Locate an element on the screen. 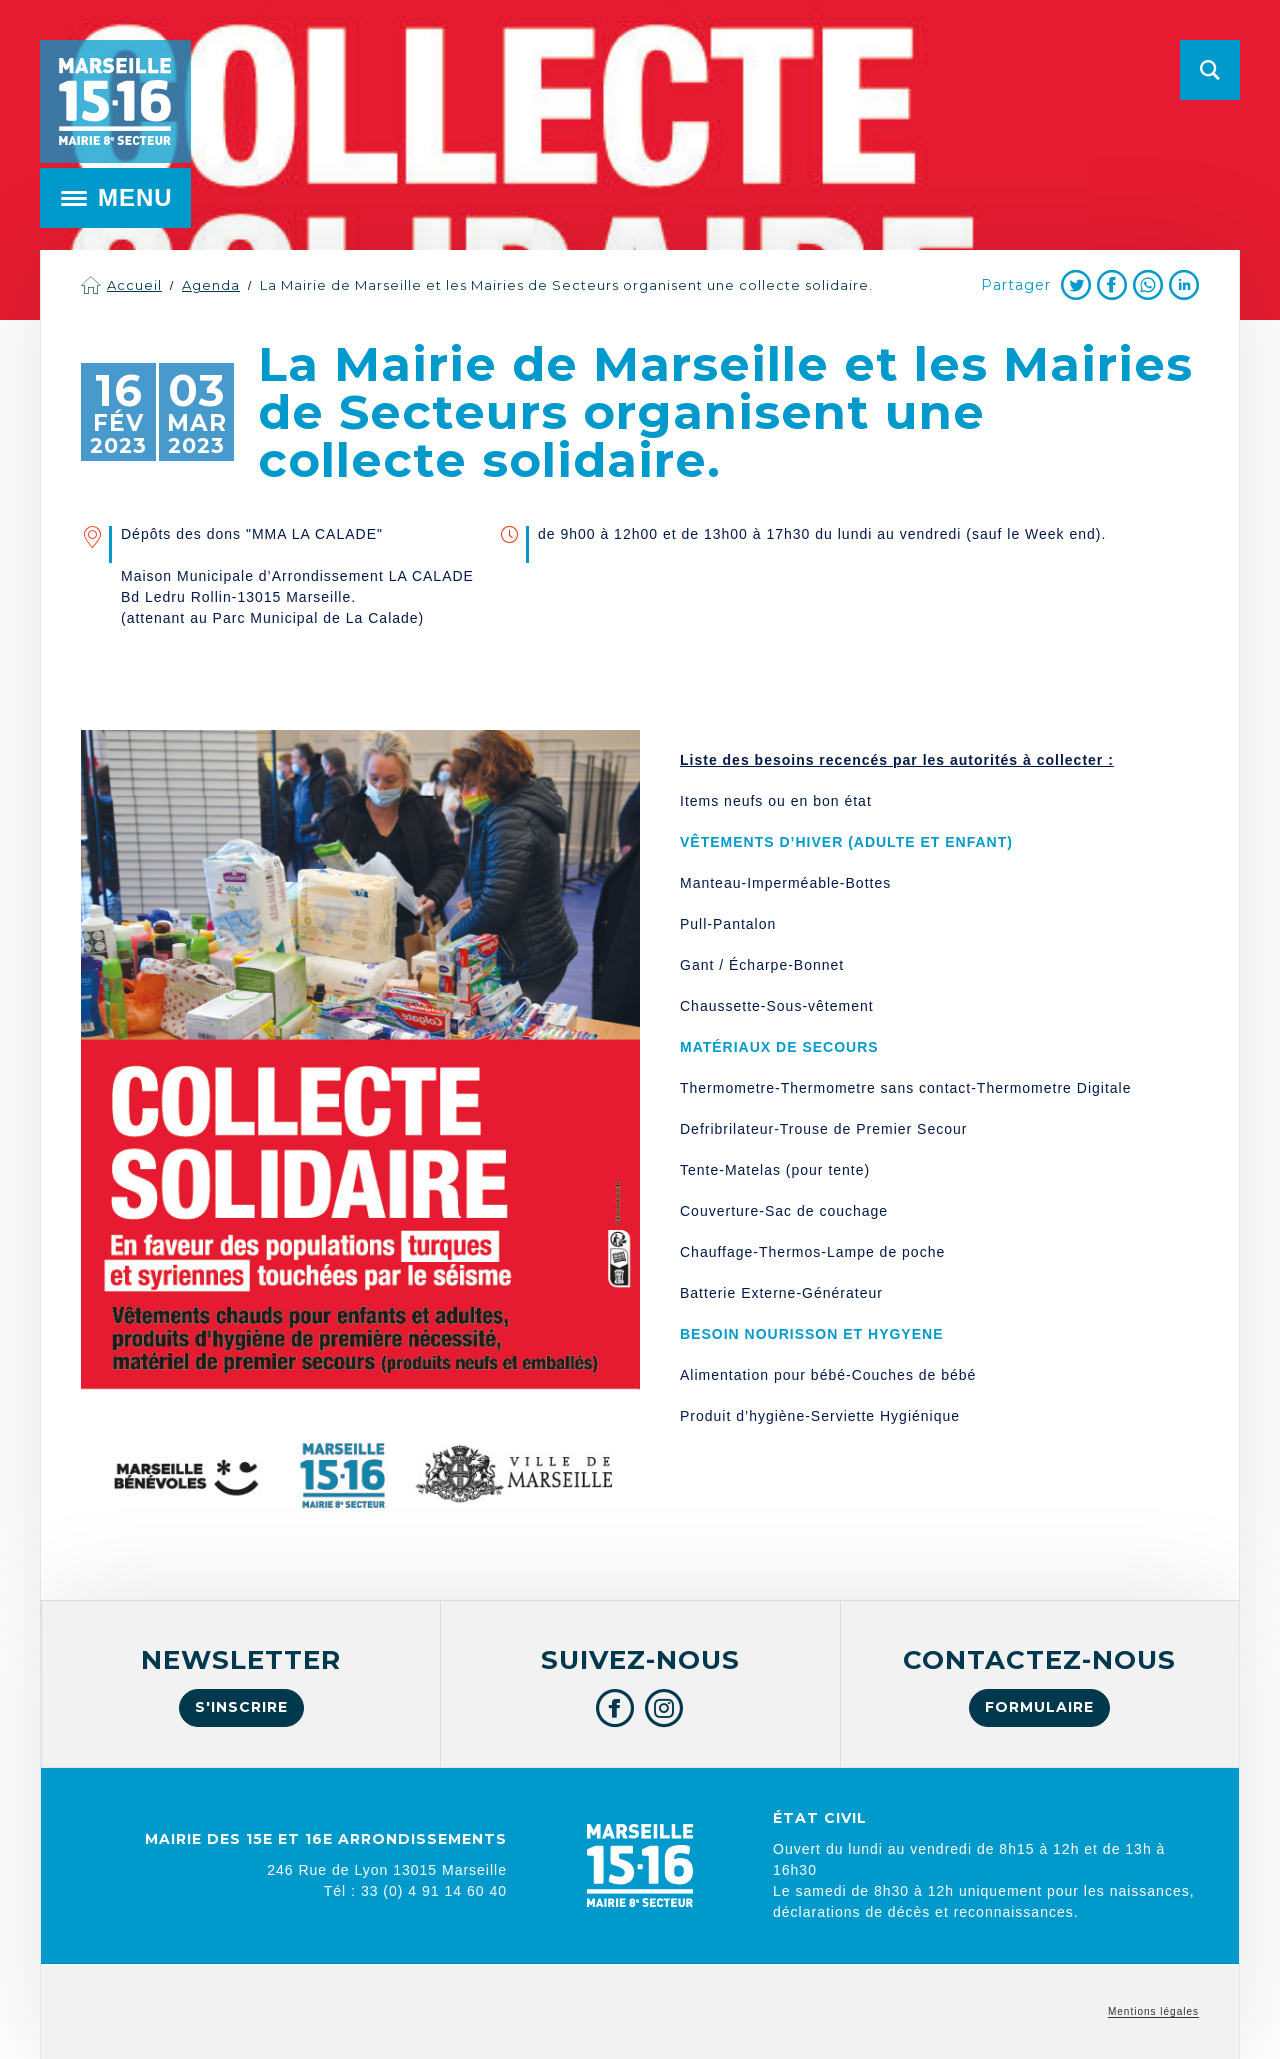 This screenshot has width=1280, height=2059. S'inscrire is located at coordinates (241, 1707).